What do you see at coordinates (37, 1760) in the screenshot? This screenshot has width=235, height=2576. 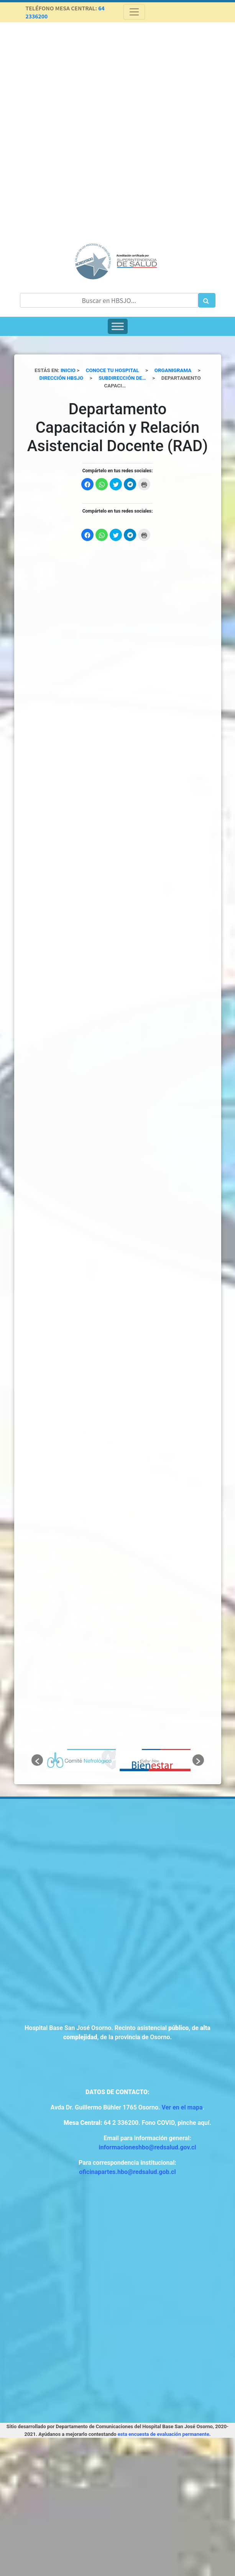 I see `[button]` at bounding box center [37, 1760].